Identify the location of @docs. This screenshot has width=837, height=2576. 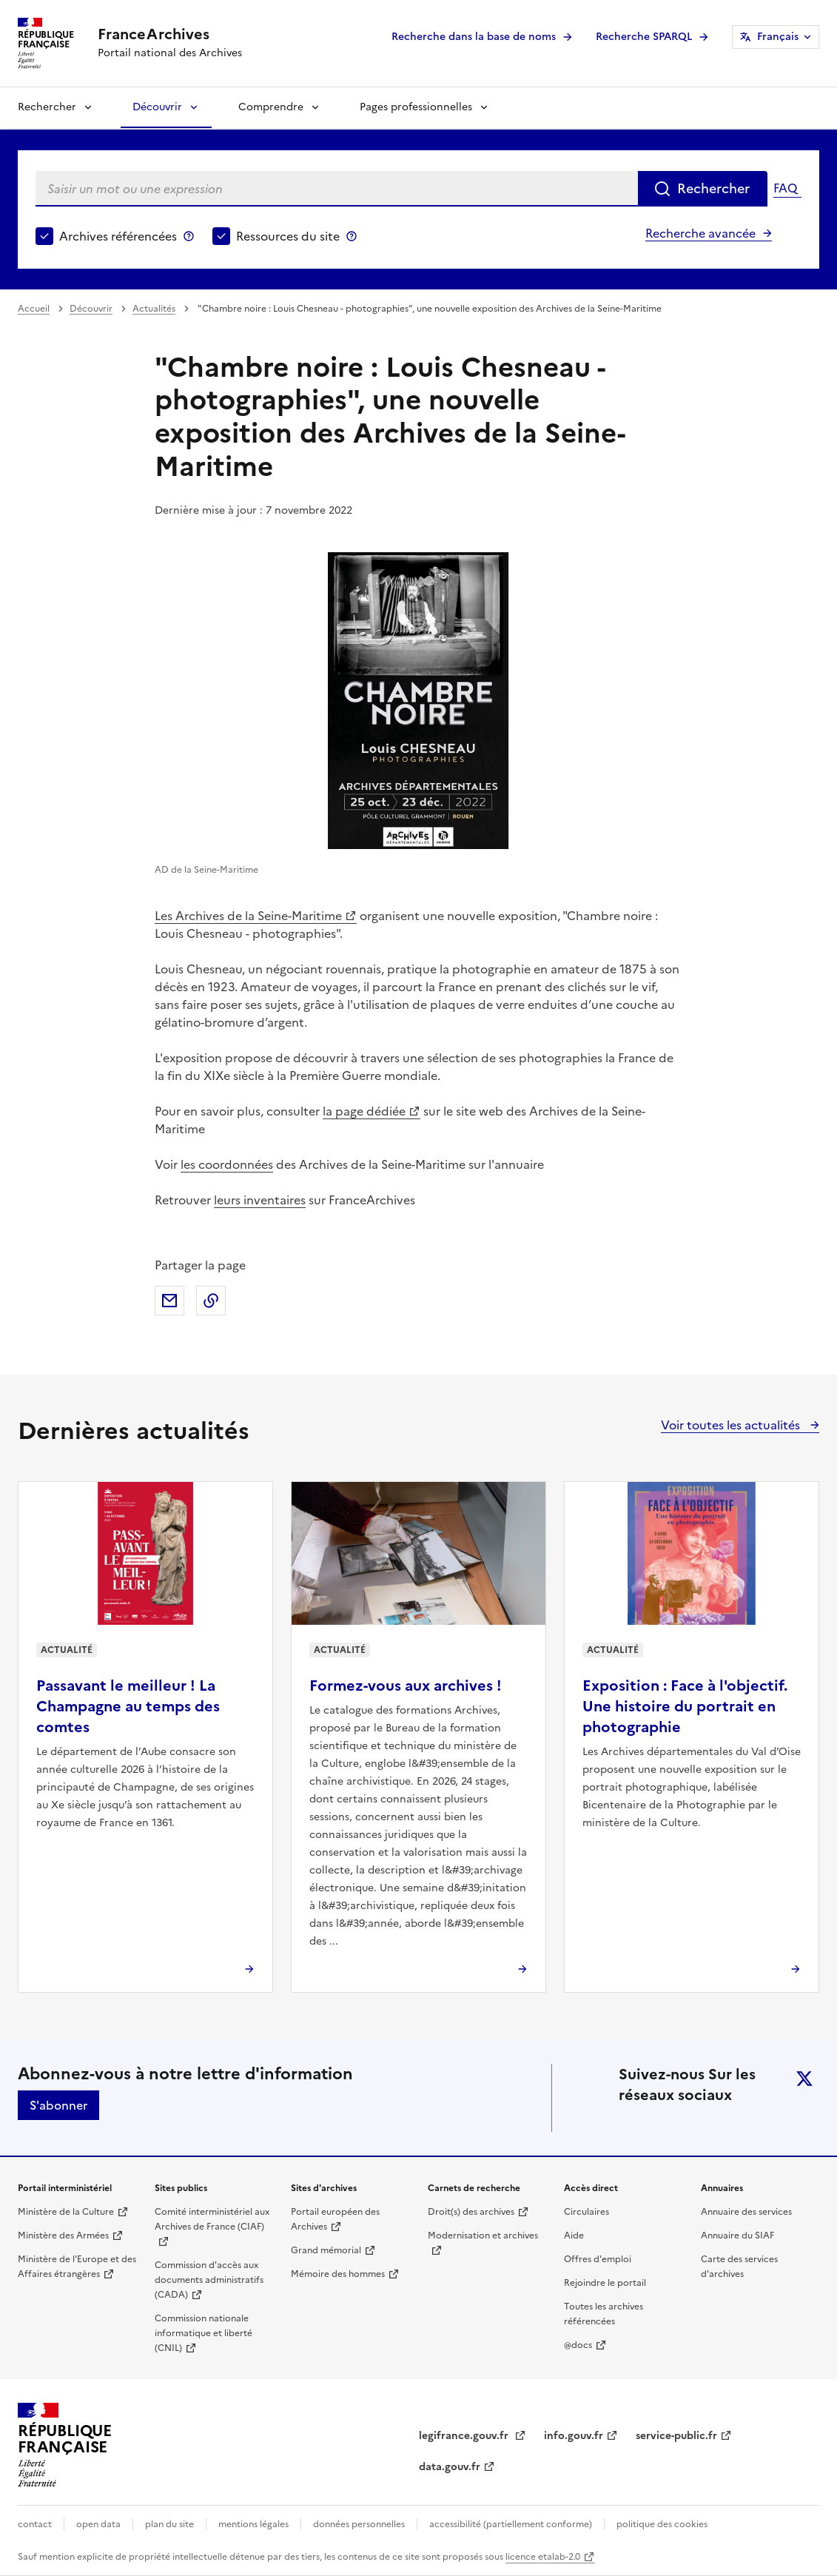
(578, 2345).